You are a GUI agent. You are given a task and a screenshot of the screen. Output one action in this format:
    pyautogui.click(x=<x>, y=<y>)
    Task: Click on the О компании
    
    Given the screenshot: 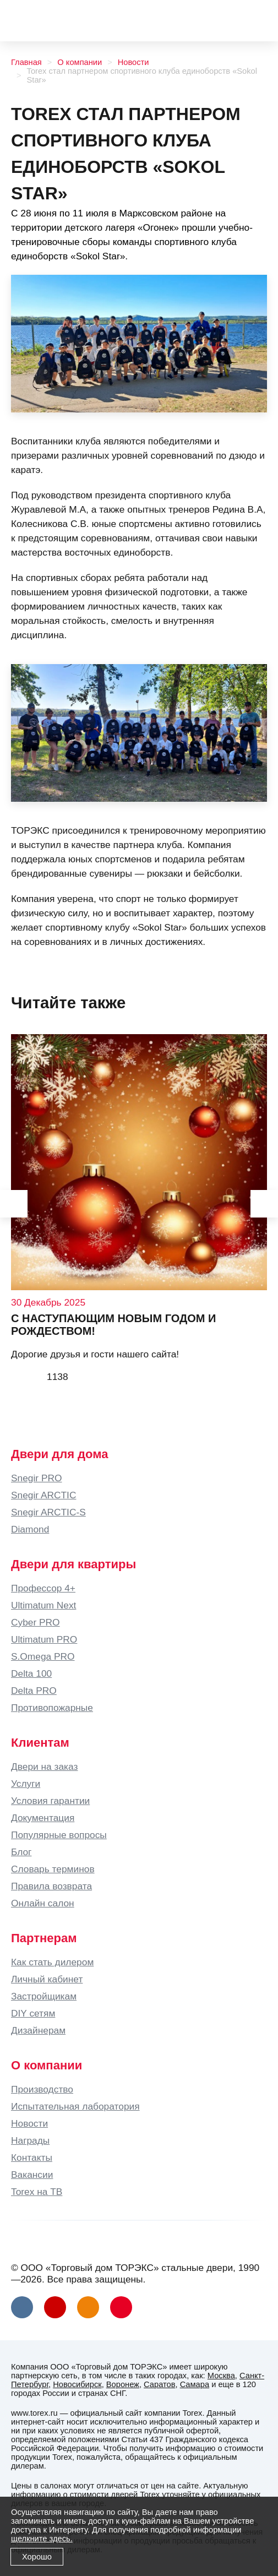 What is the action you would take?
    pyautogui.click(x=79, y=62)
    